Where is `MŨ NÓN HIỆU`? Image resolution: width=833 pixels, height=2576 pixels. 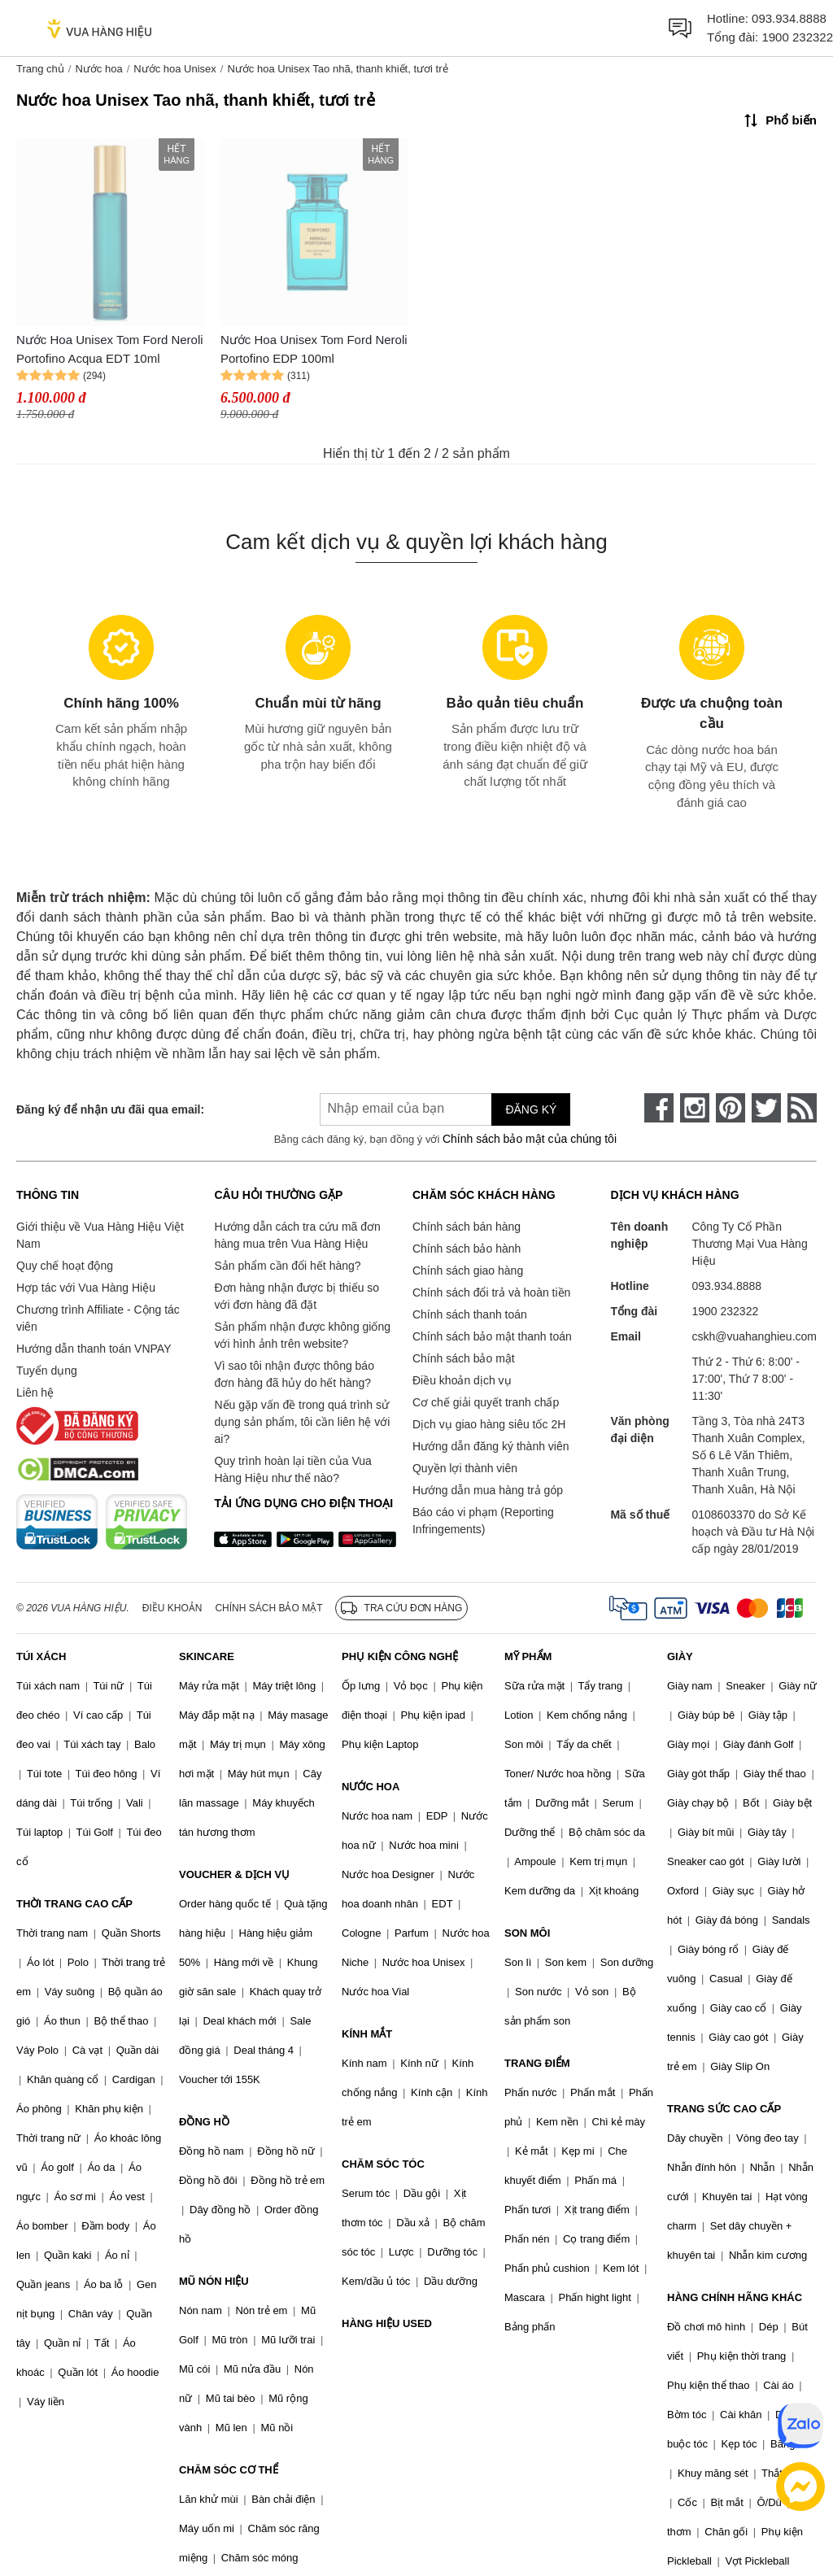
MŨ NÓN HIỆU is located at coordinates (214, 2281).